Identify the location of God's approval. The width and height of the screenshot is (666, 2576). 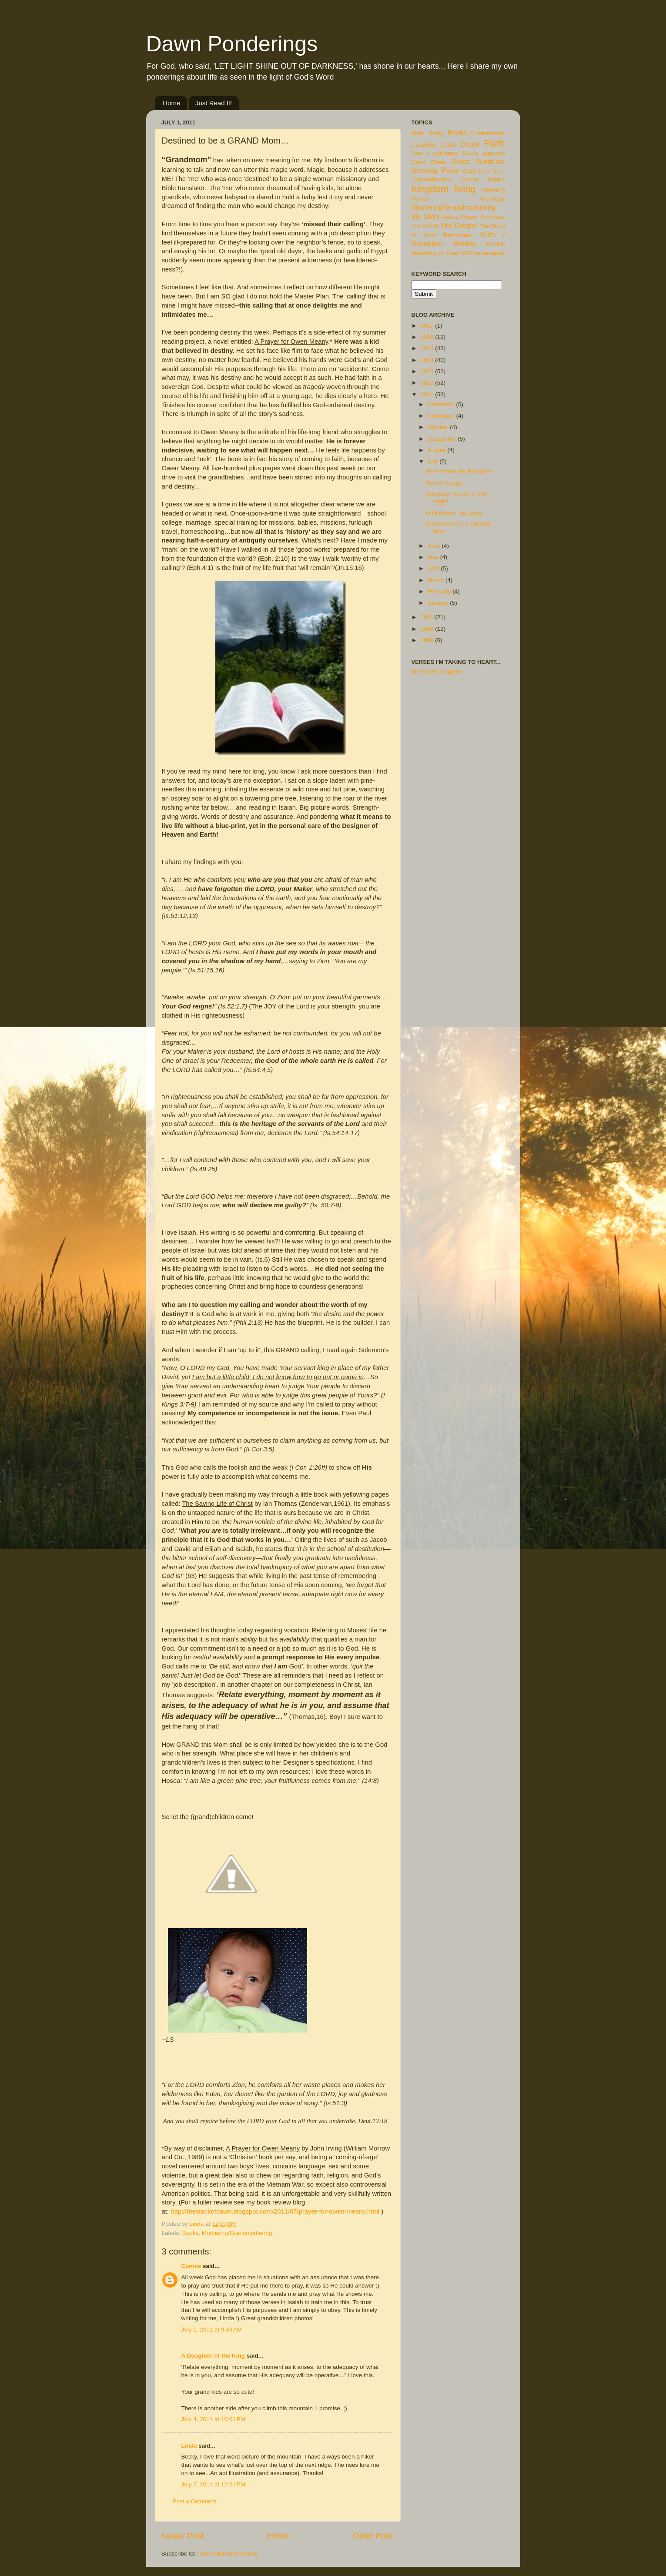
(484, 153).